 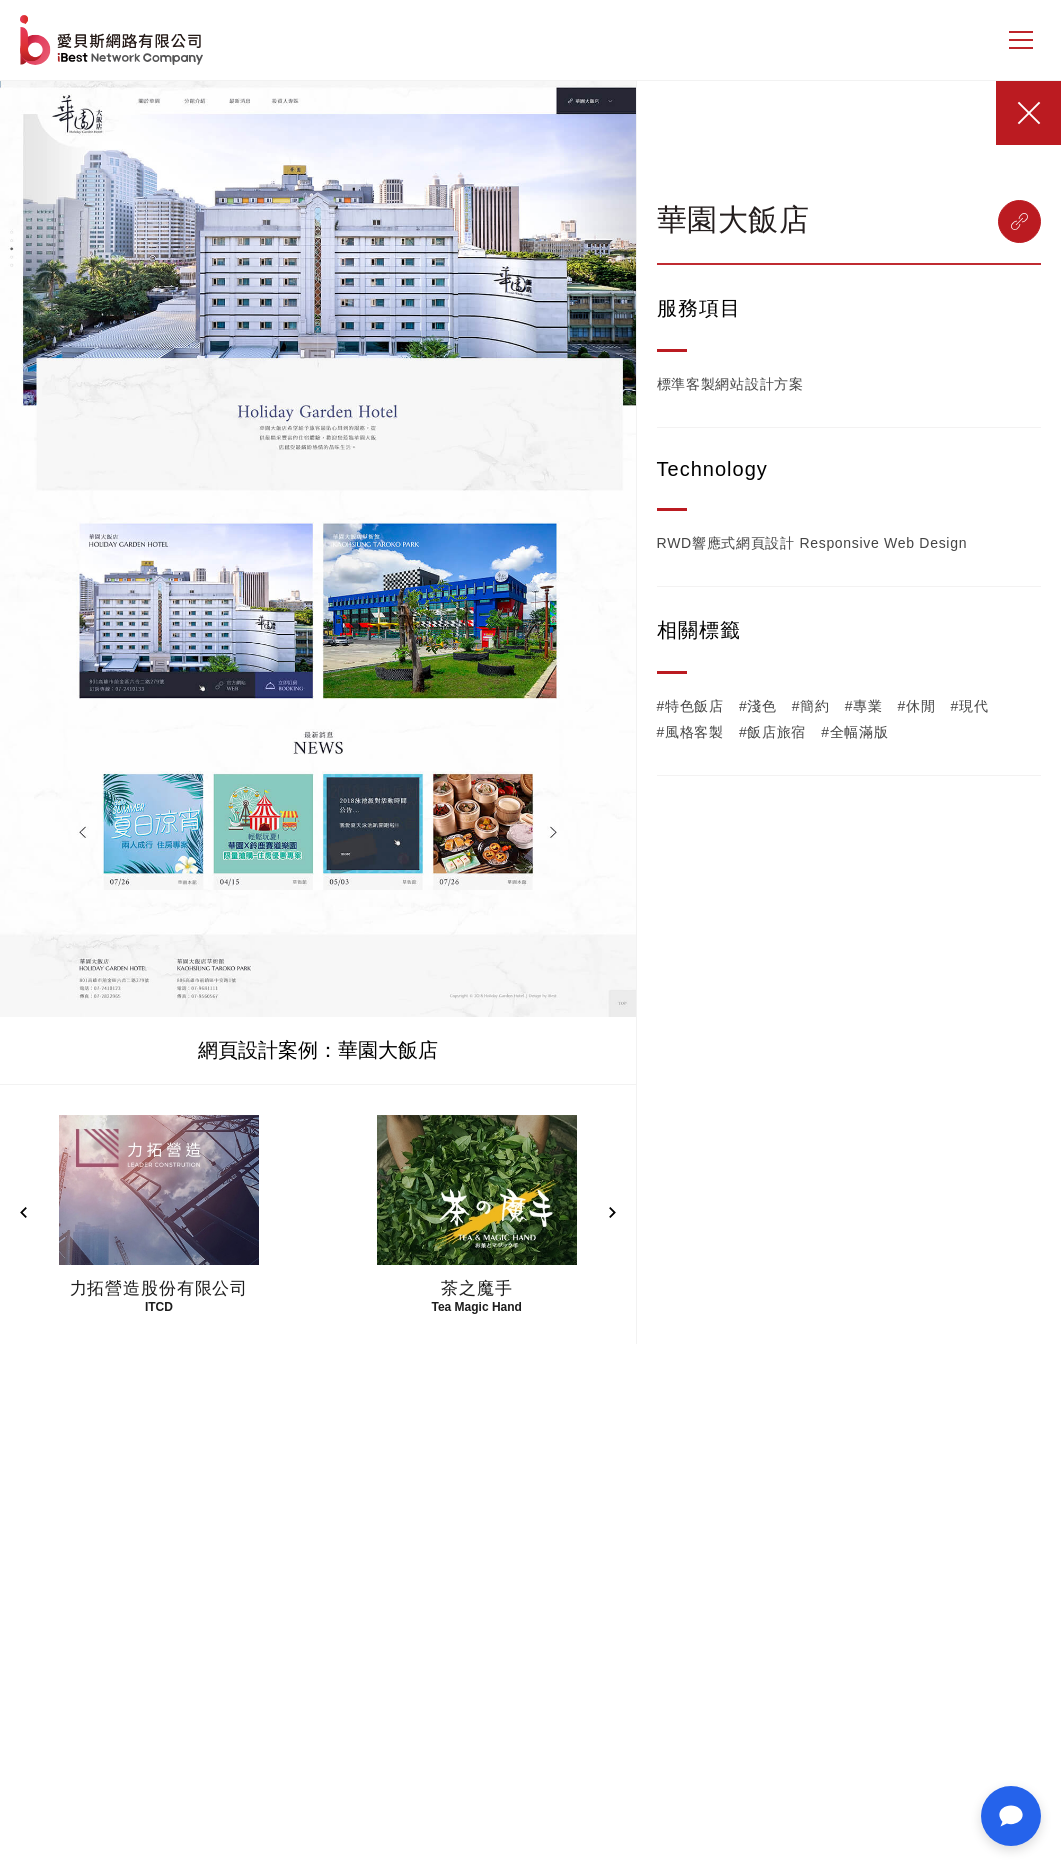 What do you see at coordinates (476, 1307) in the screenshot?
I see `Tea Magic Hand` at bounding box center [476, 1307].